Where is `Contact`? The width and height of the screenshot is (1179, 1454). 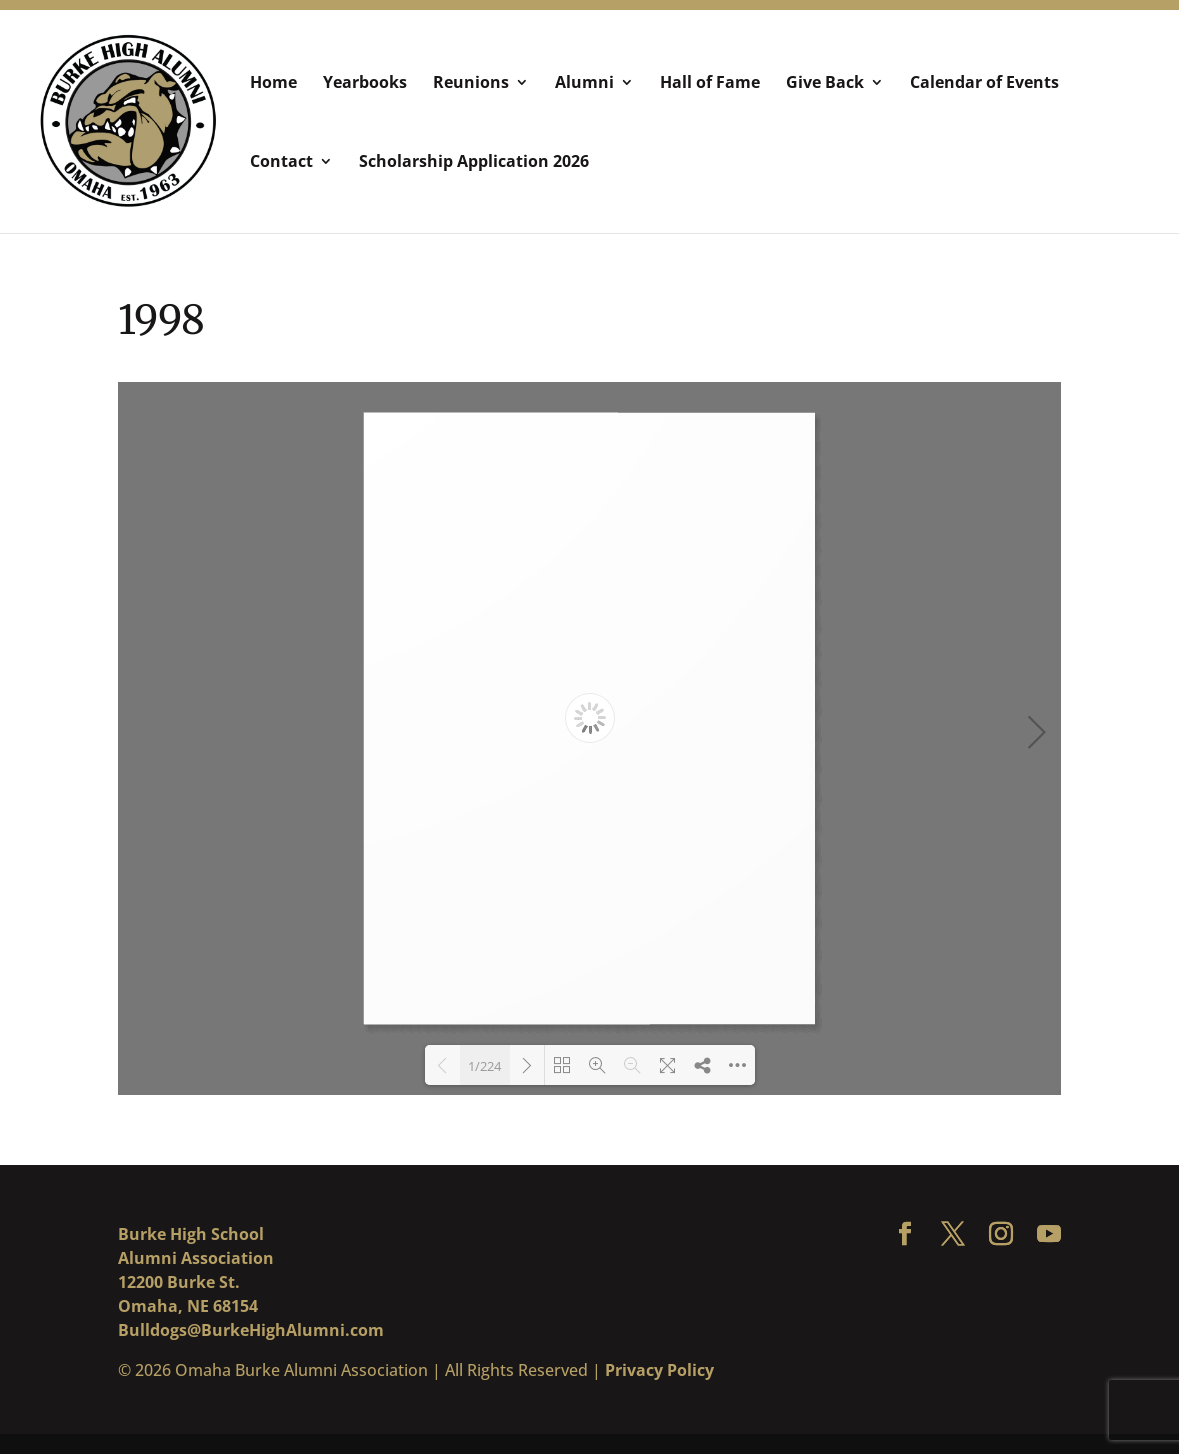 Contact is located at coordinates (281, 163).